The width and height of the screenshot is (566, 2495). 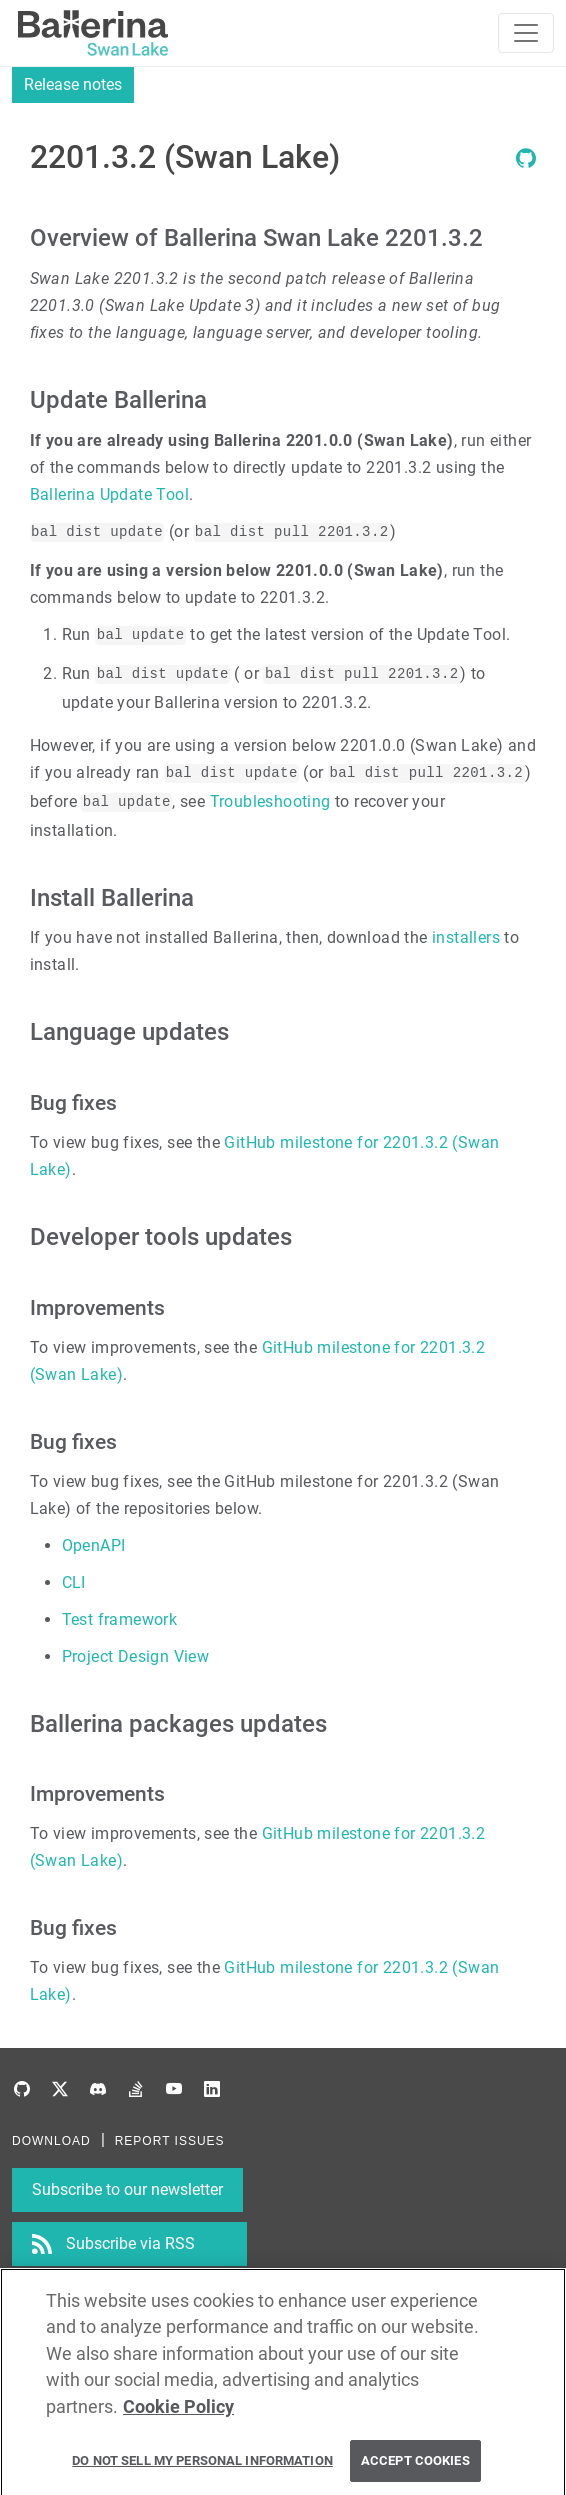 I want to click on Accept Cookies, so click(x=415, y=2466).